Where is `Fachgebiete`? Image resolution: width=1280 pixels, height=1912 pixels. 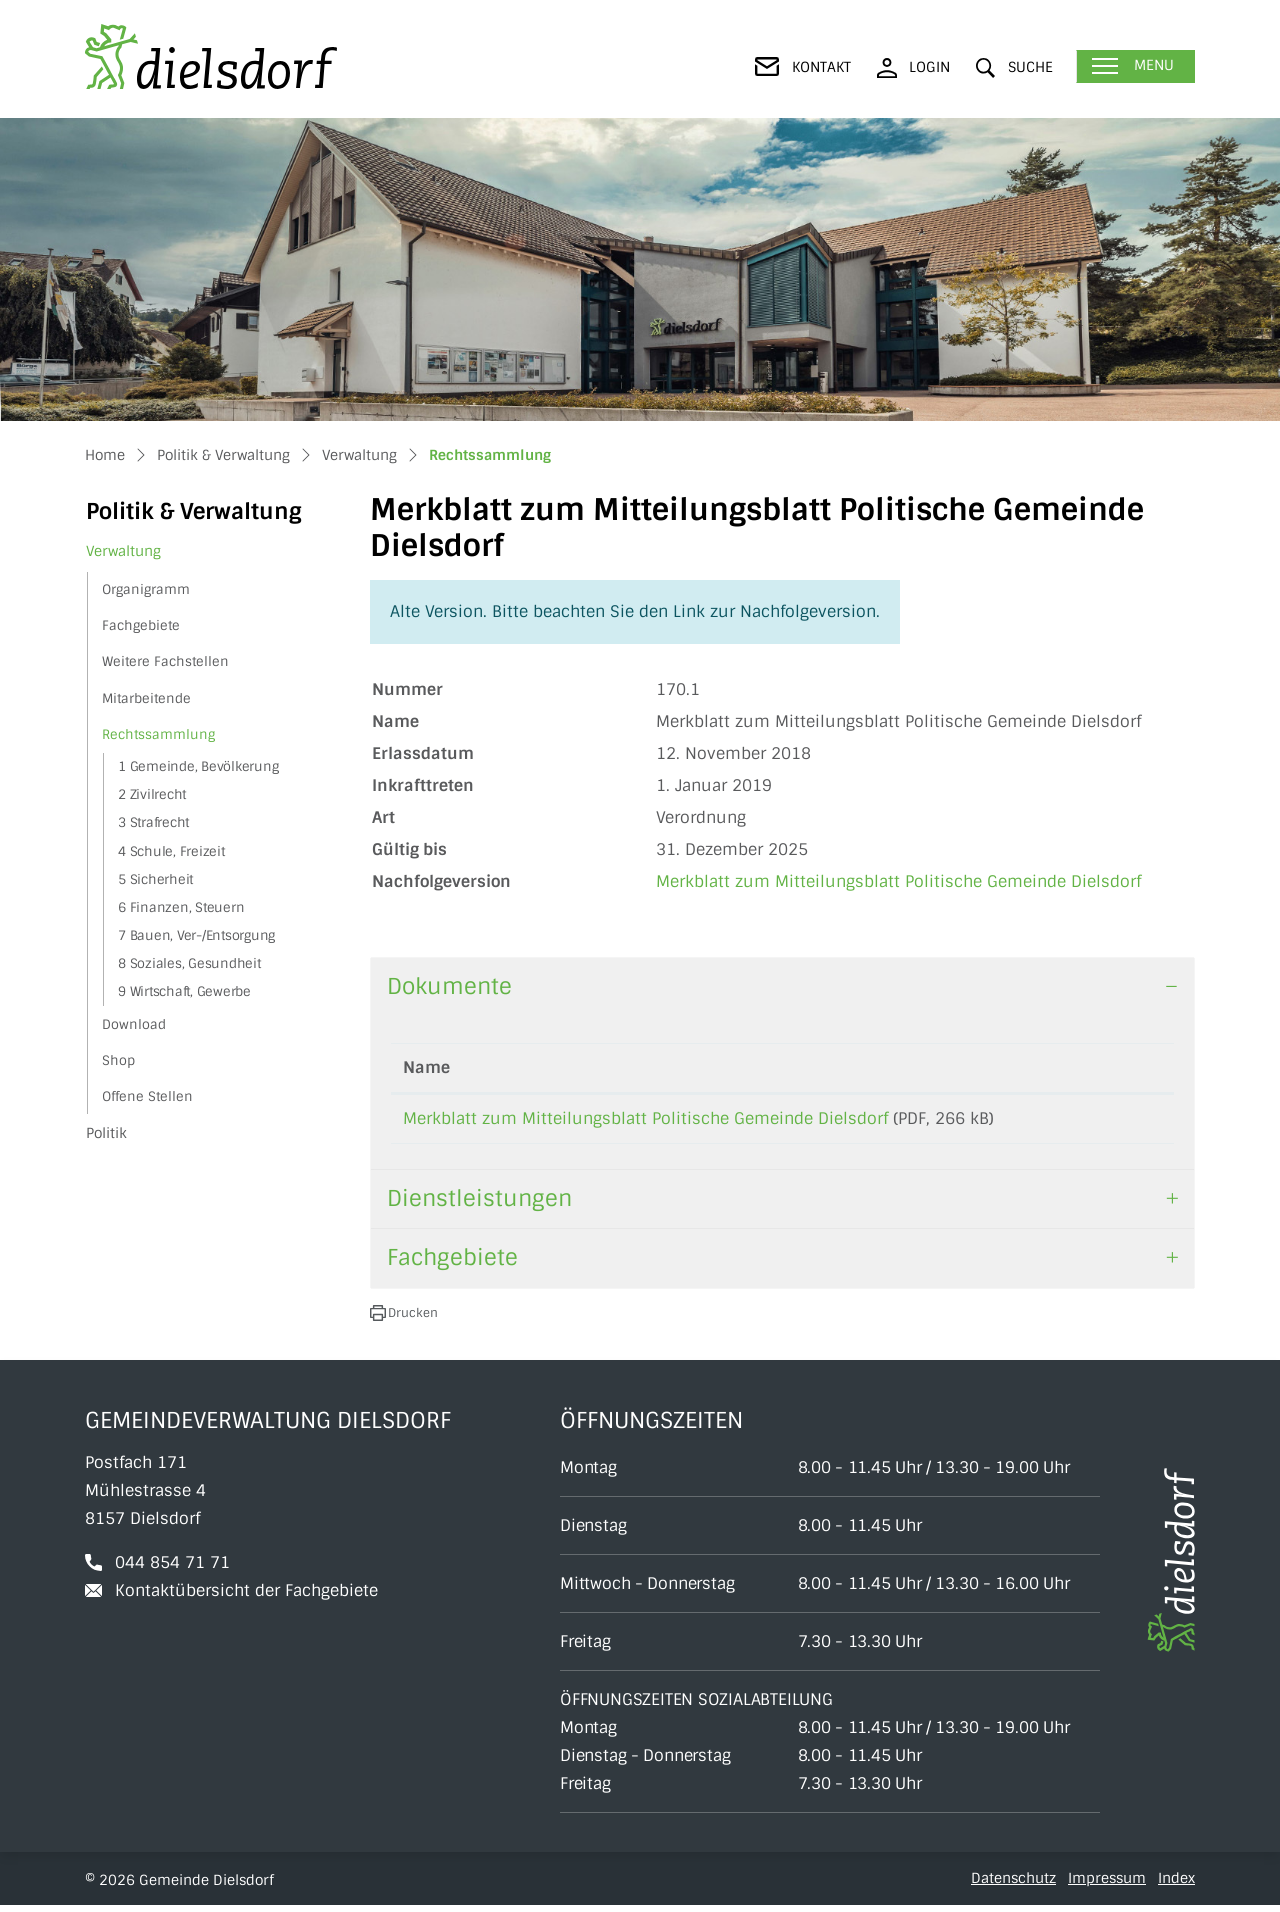
Fachgebiete is located at coordinates (141, 625).